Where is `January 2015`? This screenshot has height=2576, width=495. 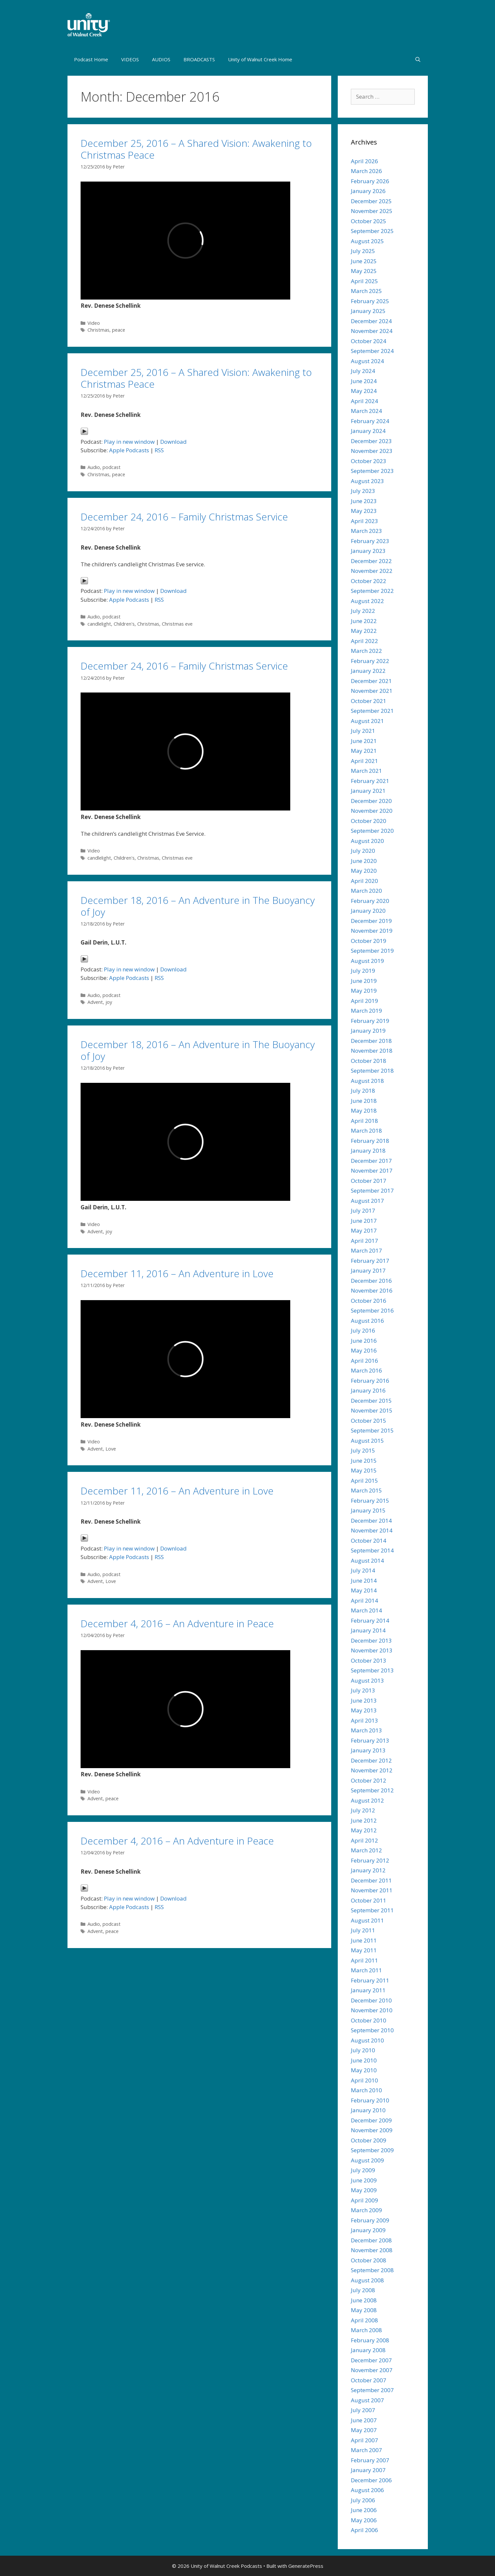
January 2015 is located at coordinates (368, 1510).